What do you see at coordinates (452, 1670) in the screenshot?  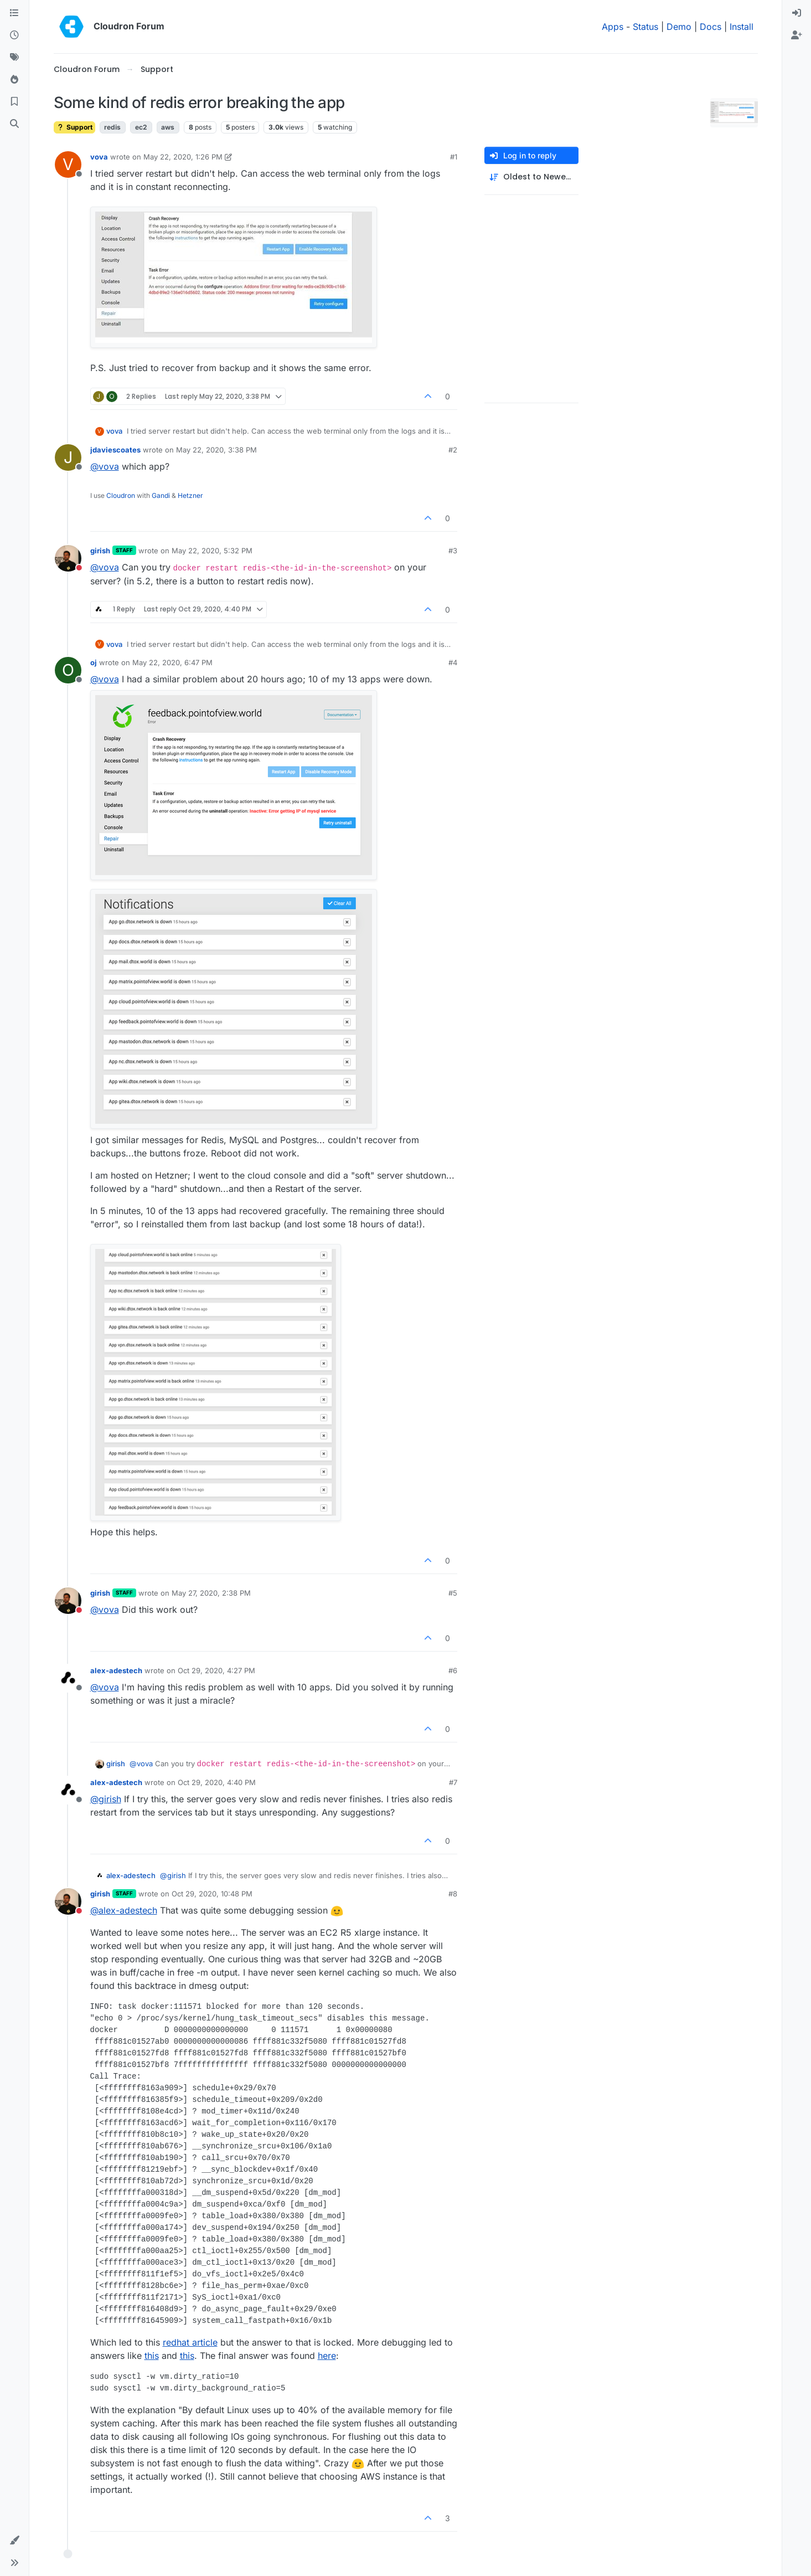 I see `#6` at bounding box center [452, 1670].